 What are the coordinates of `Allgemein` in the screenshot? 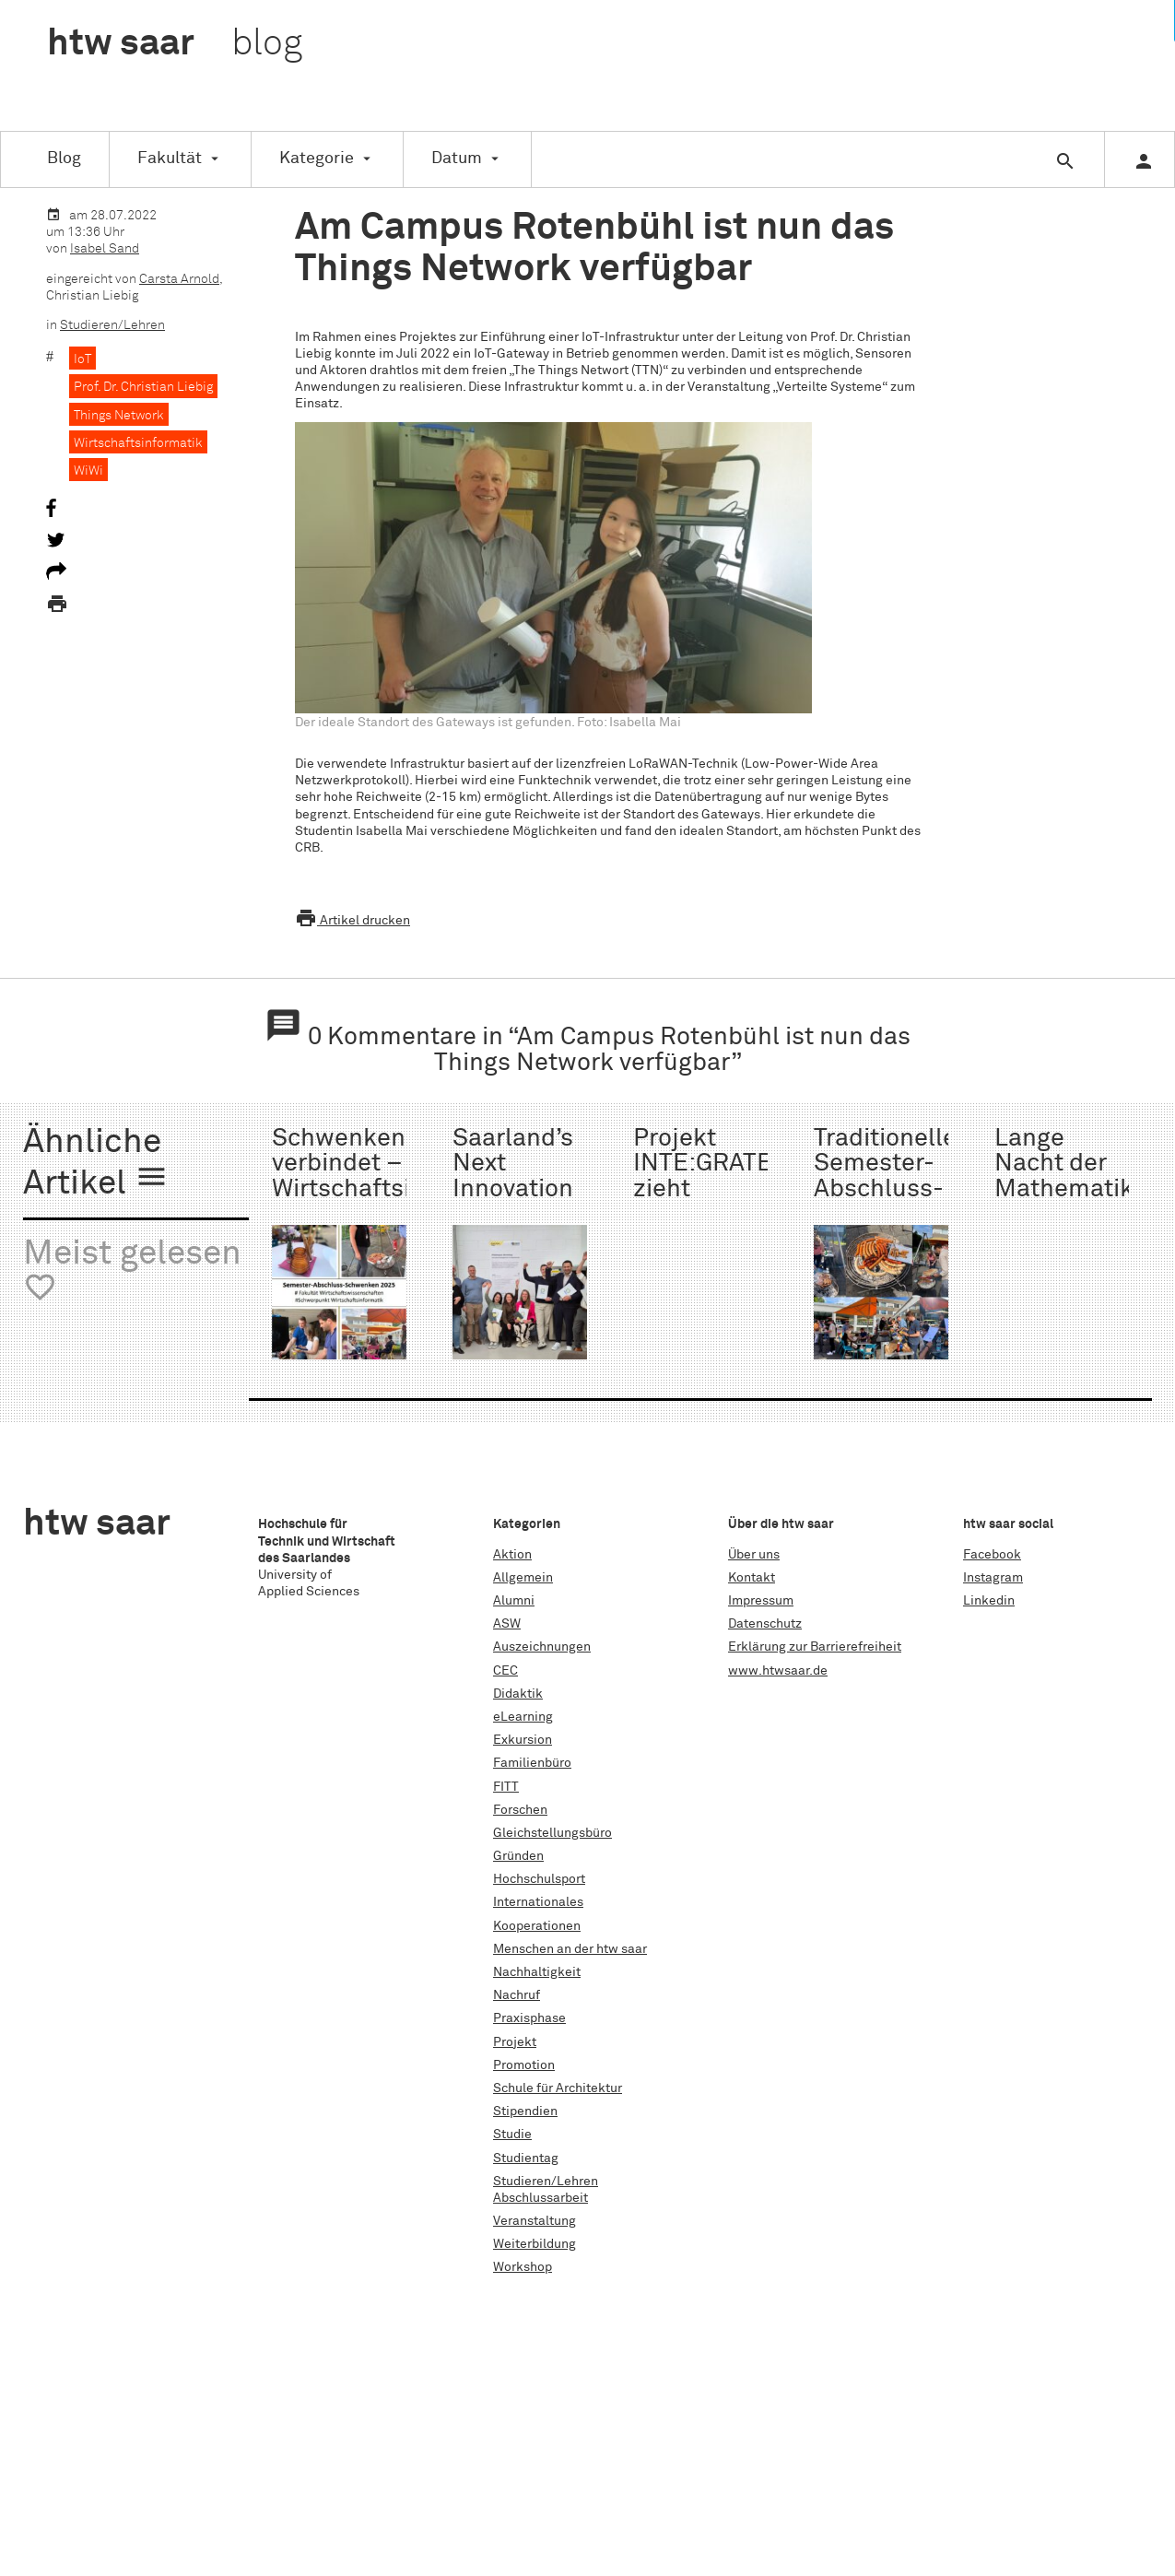 It's located at (523, 1577).